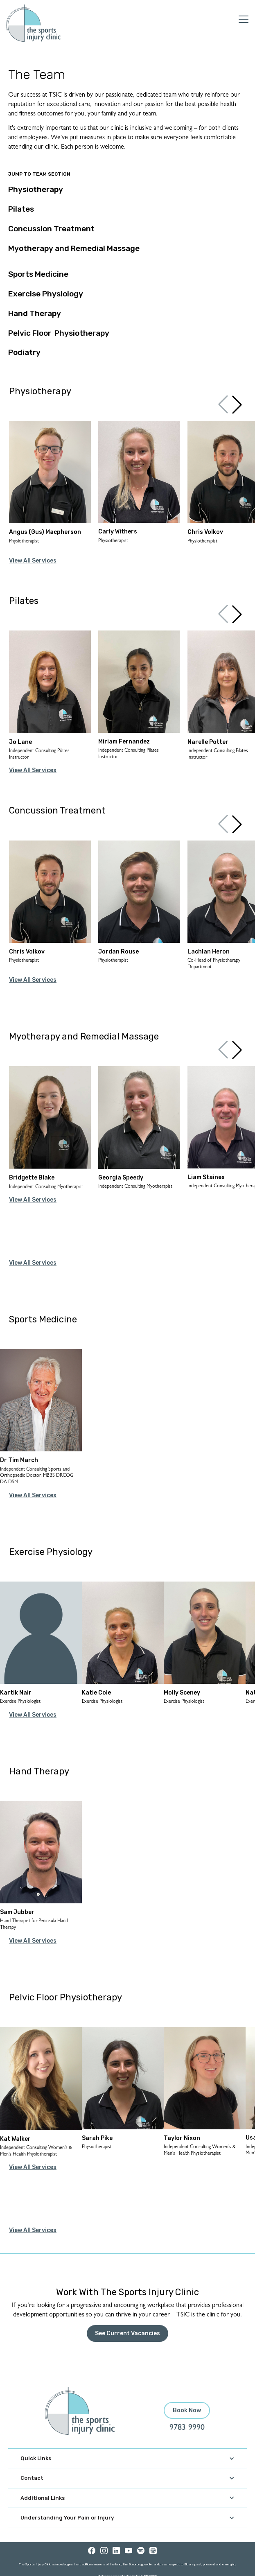 This screenshot has width=255, height=2576. Describe the element at coordinates (187, 2410) in the screenshot. I see `Book Now` at that location.